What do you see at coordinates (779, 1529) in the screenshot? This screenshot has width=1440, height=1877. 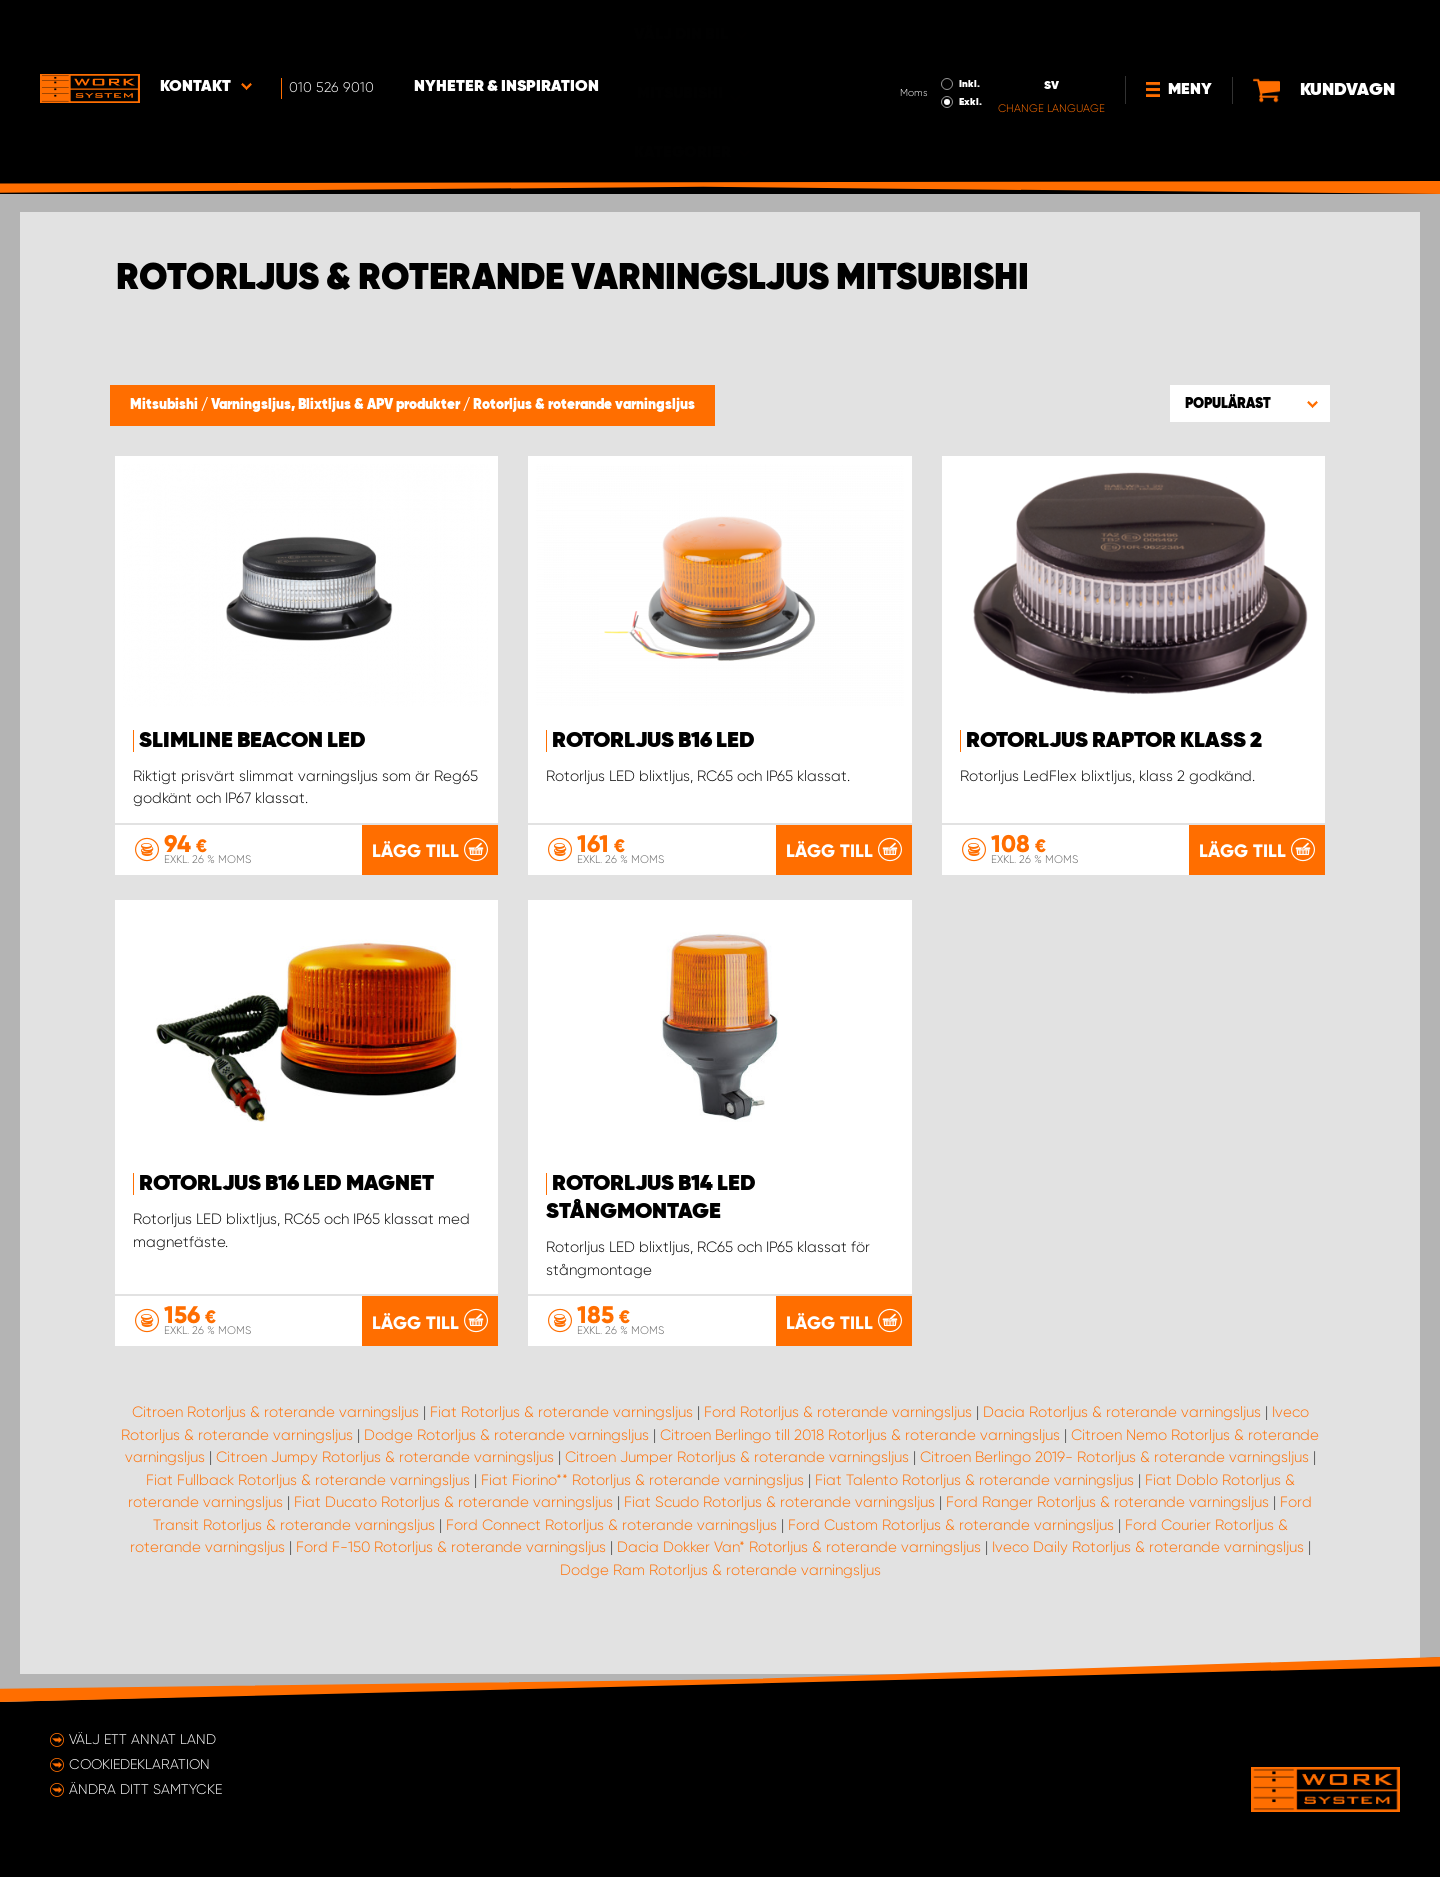 I see `Fiat Scudo Rotorljus & roterande varningsljus` at bounding box center [779, 1529].